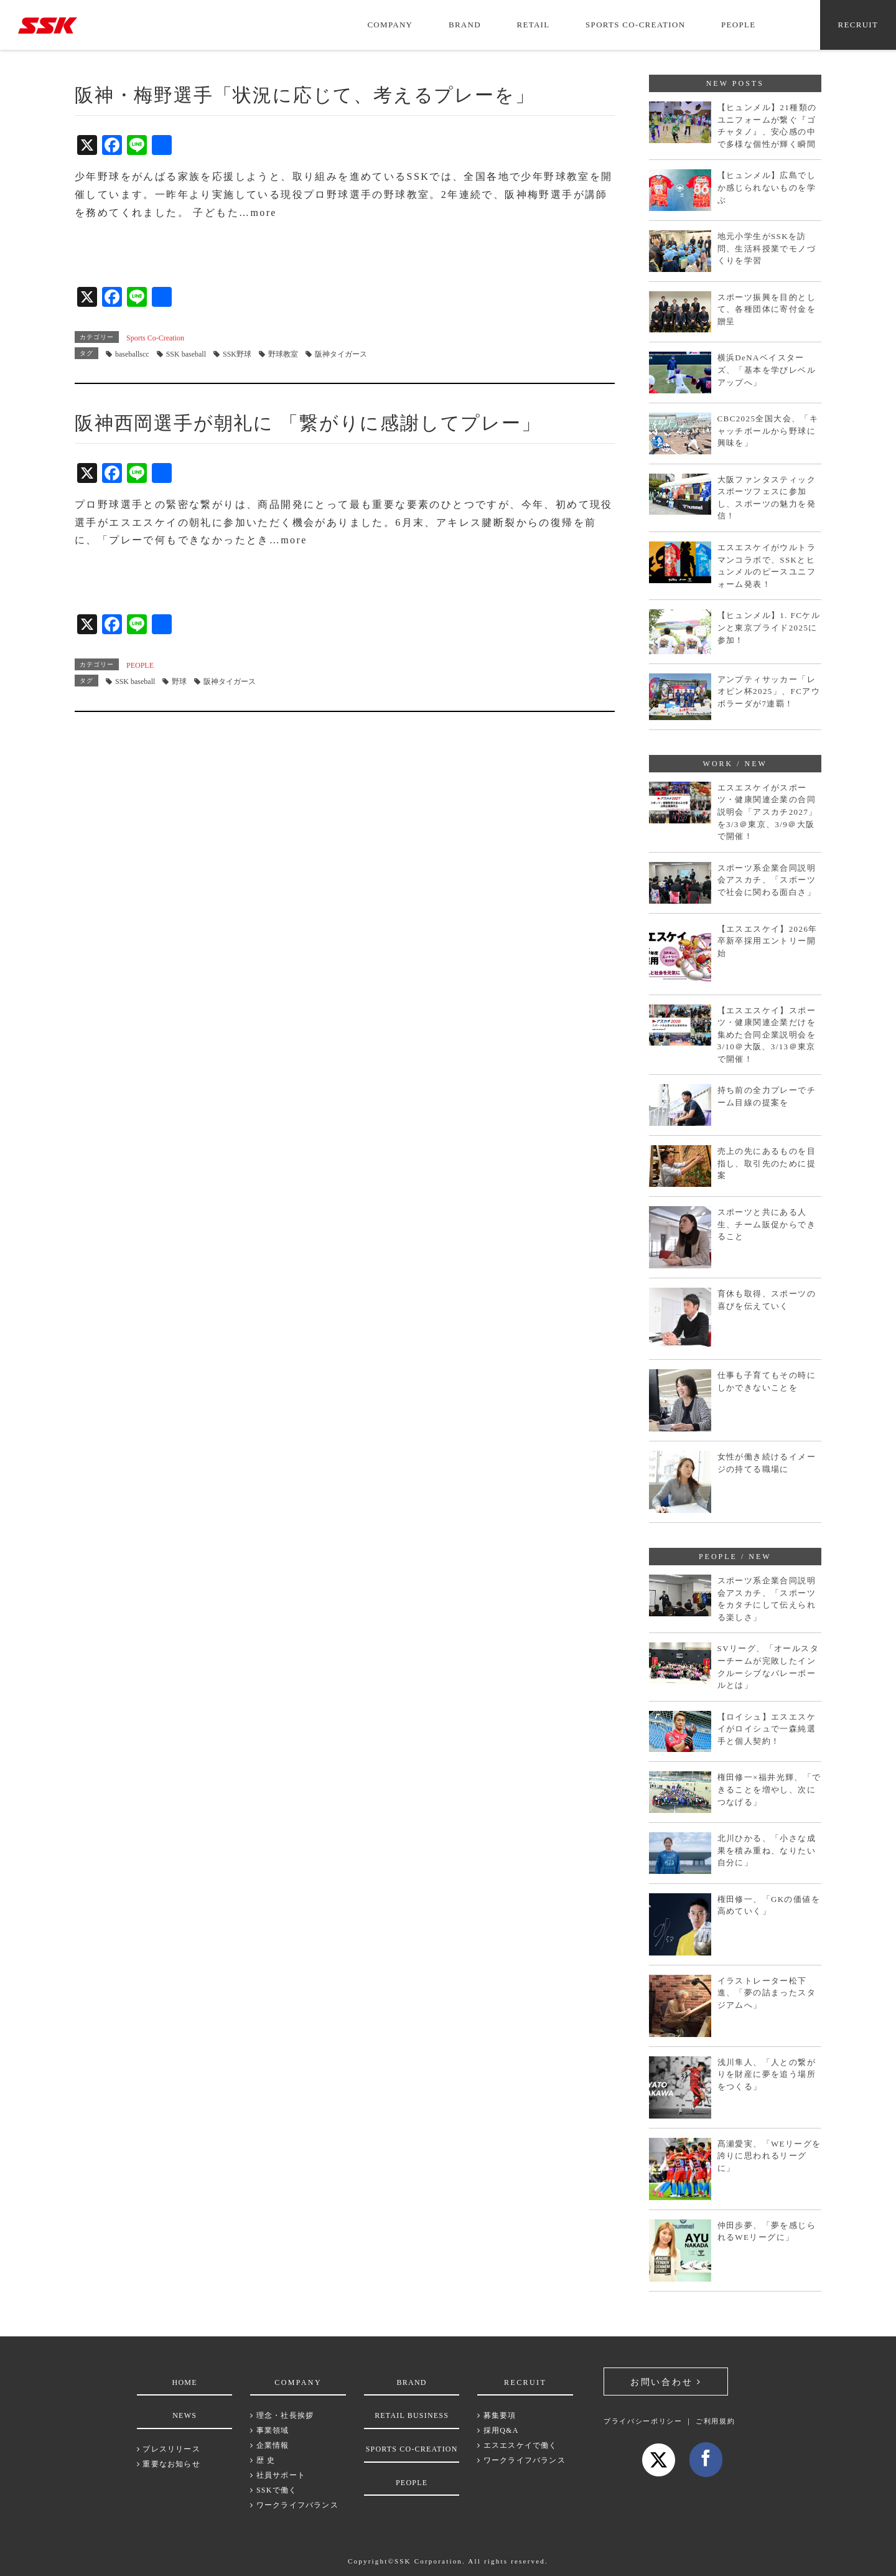  What do you see at coordinates (766, 309) in the screenshot?
I see `スポーツ振興を目的として、各種団体に寄付金を贈呈` at bounding box center [766, 309].